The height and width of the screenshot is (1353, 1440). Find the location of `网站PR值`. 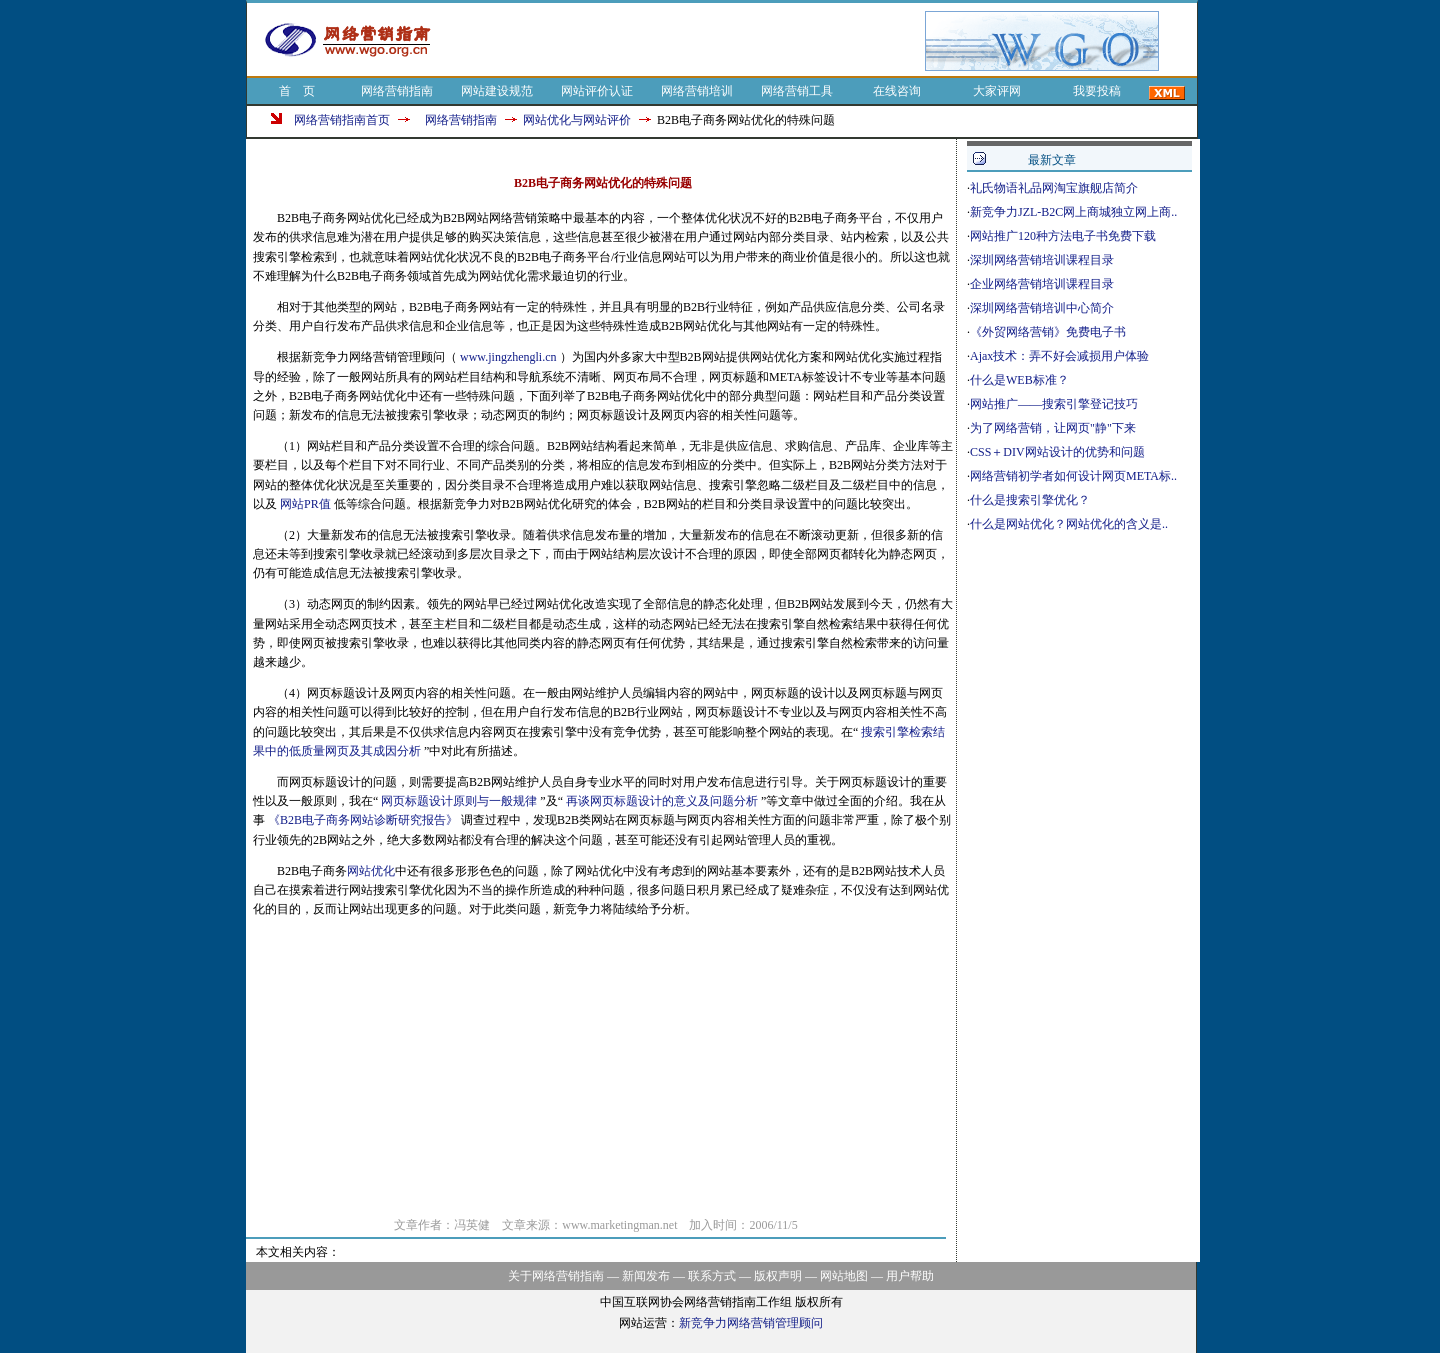

网站PR值 is located at coordinates (307, 504).